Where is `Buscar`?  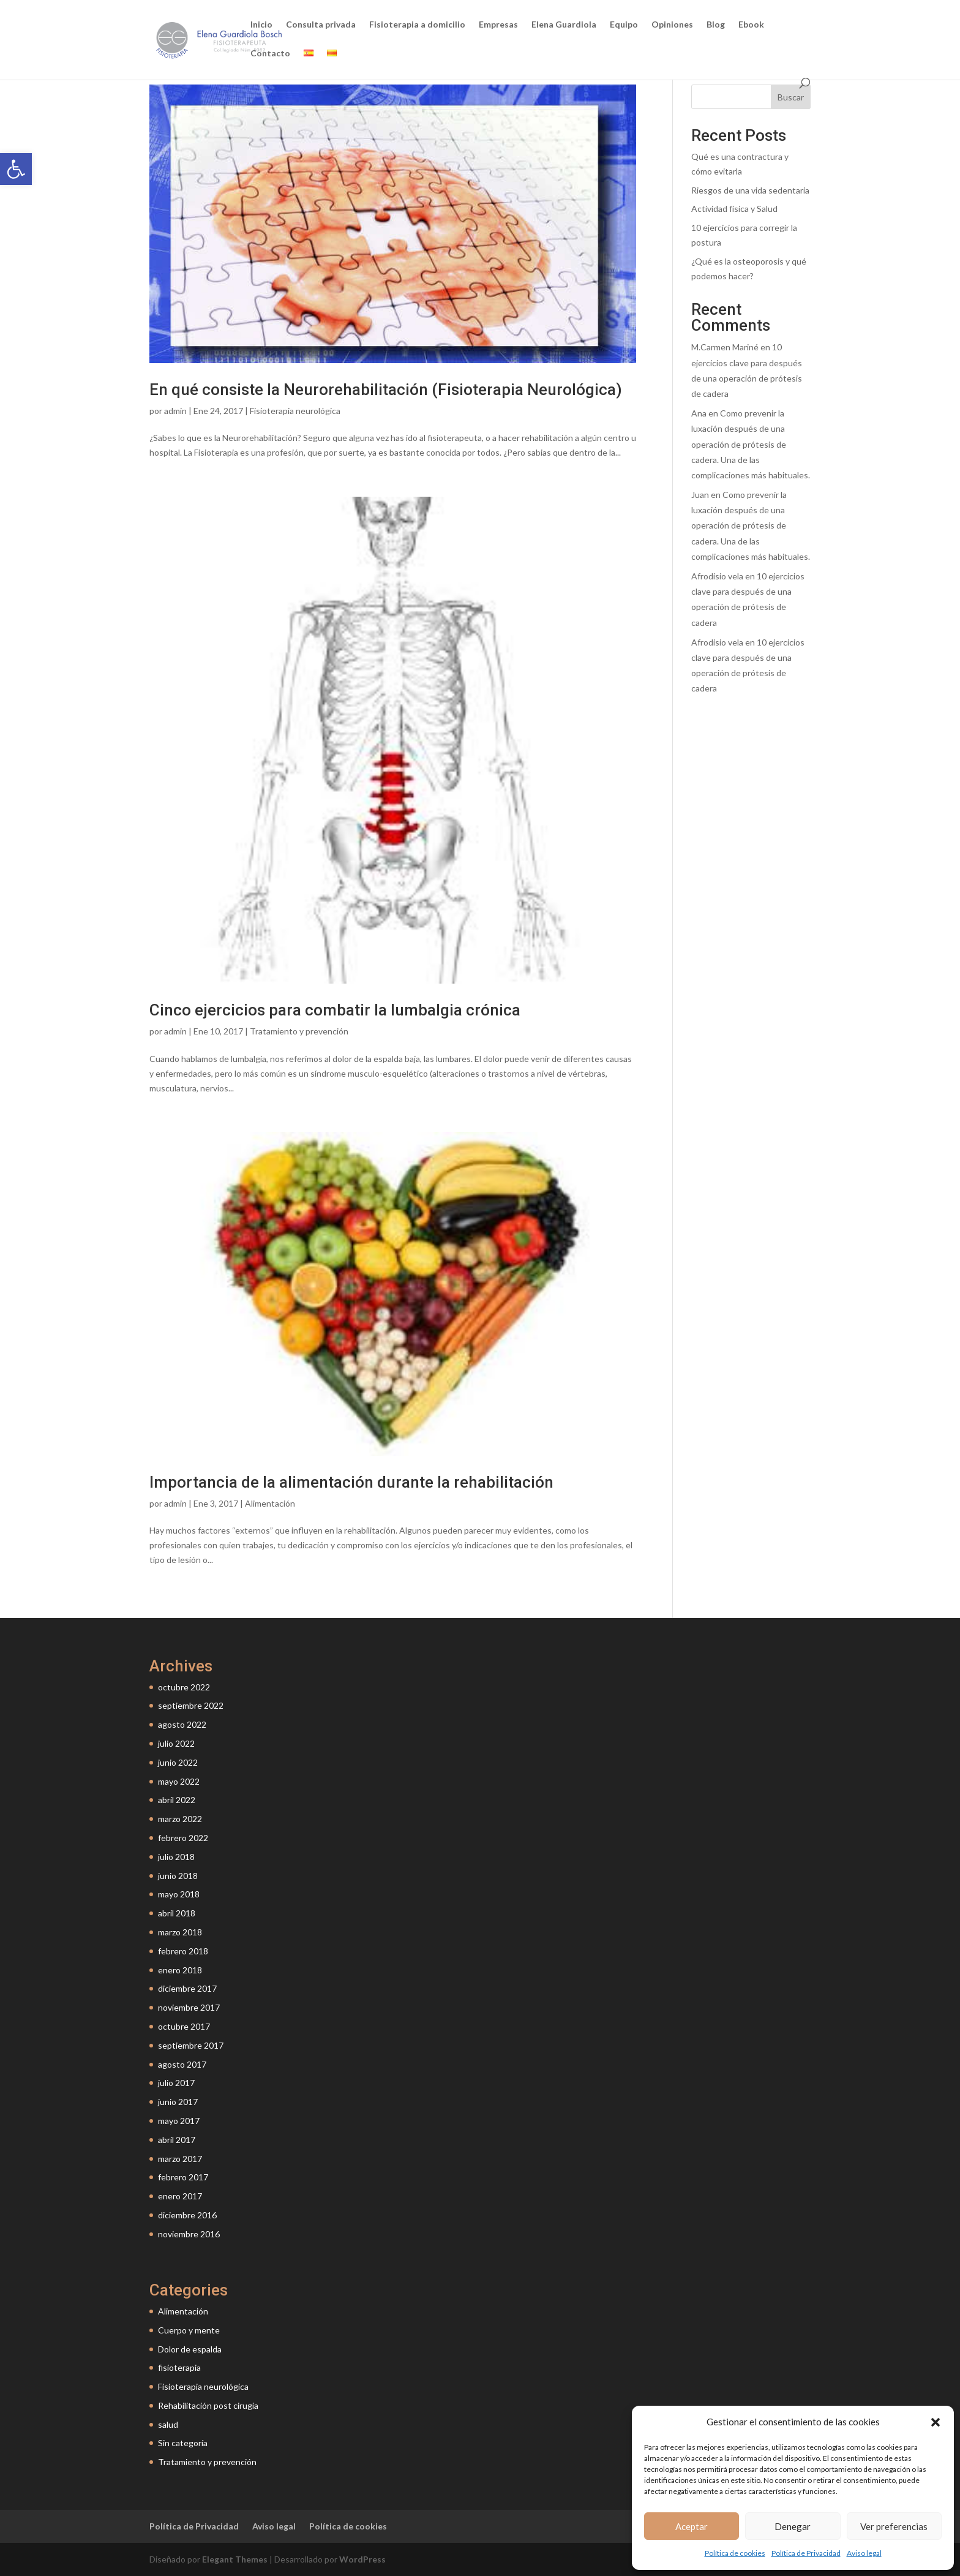 Buscar is located at coordinates (791, 97).